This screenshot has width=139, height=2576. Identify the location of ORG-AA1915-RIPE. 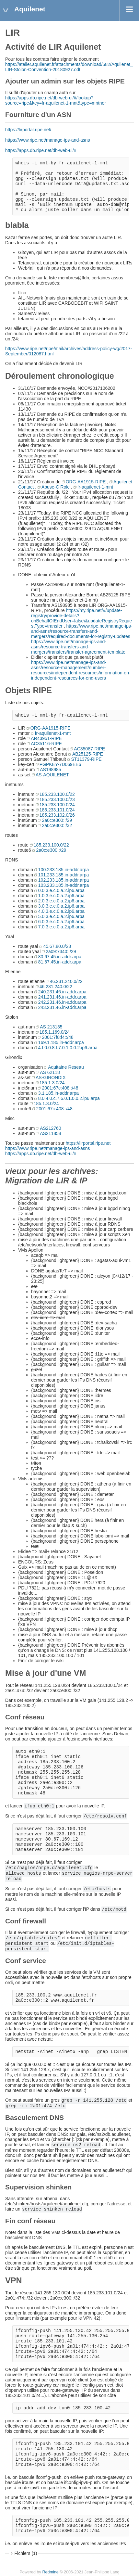
(86, 481).